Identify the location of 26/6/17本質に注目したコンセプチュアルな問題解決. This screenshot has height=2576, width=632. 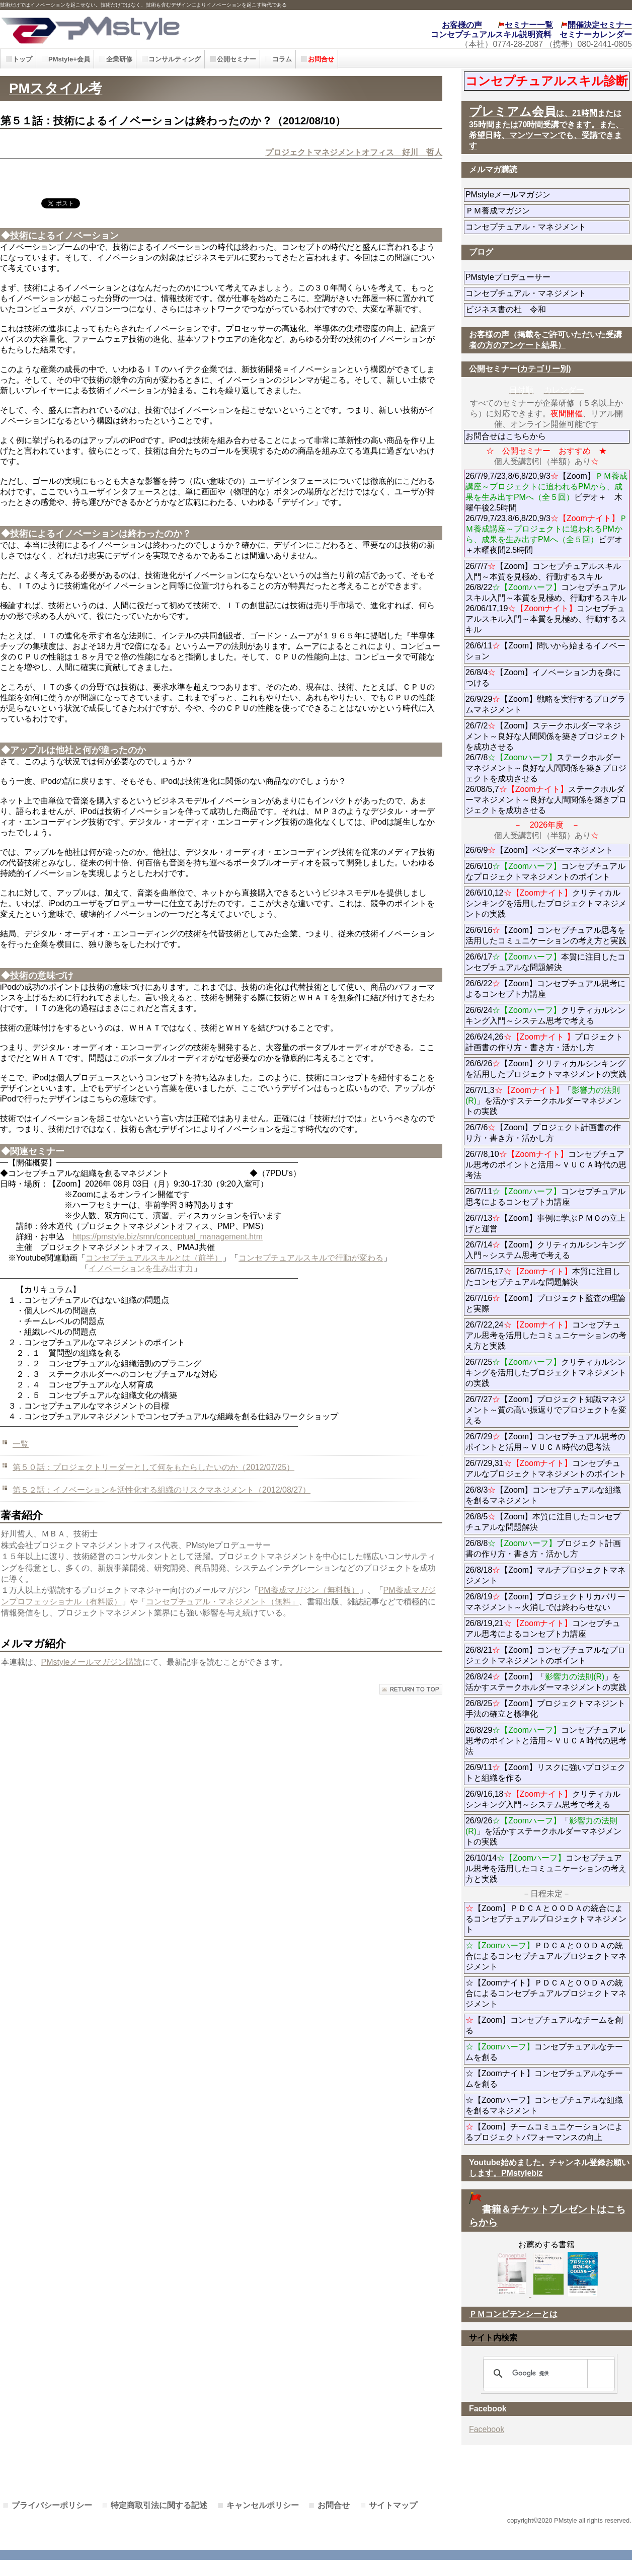
(545, 962).